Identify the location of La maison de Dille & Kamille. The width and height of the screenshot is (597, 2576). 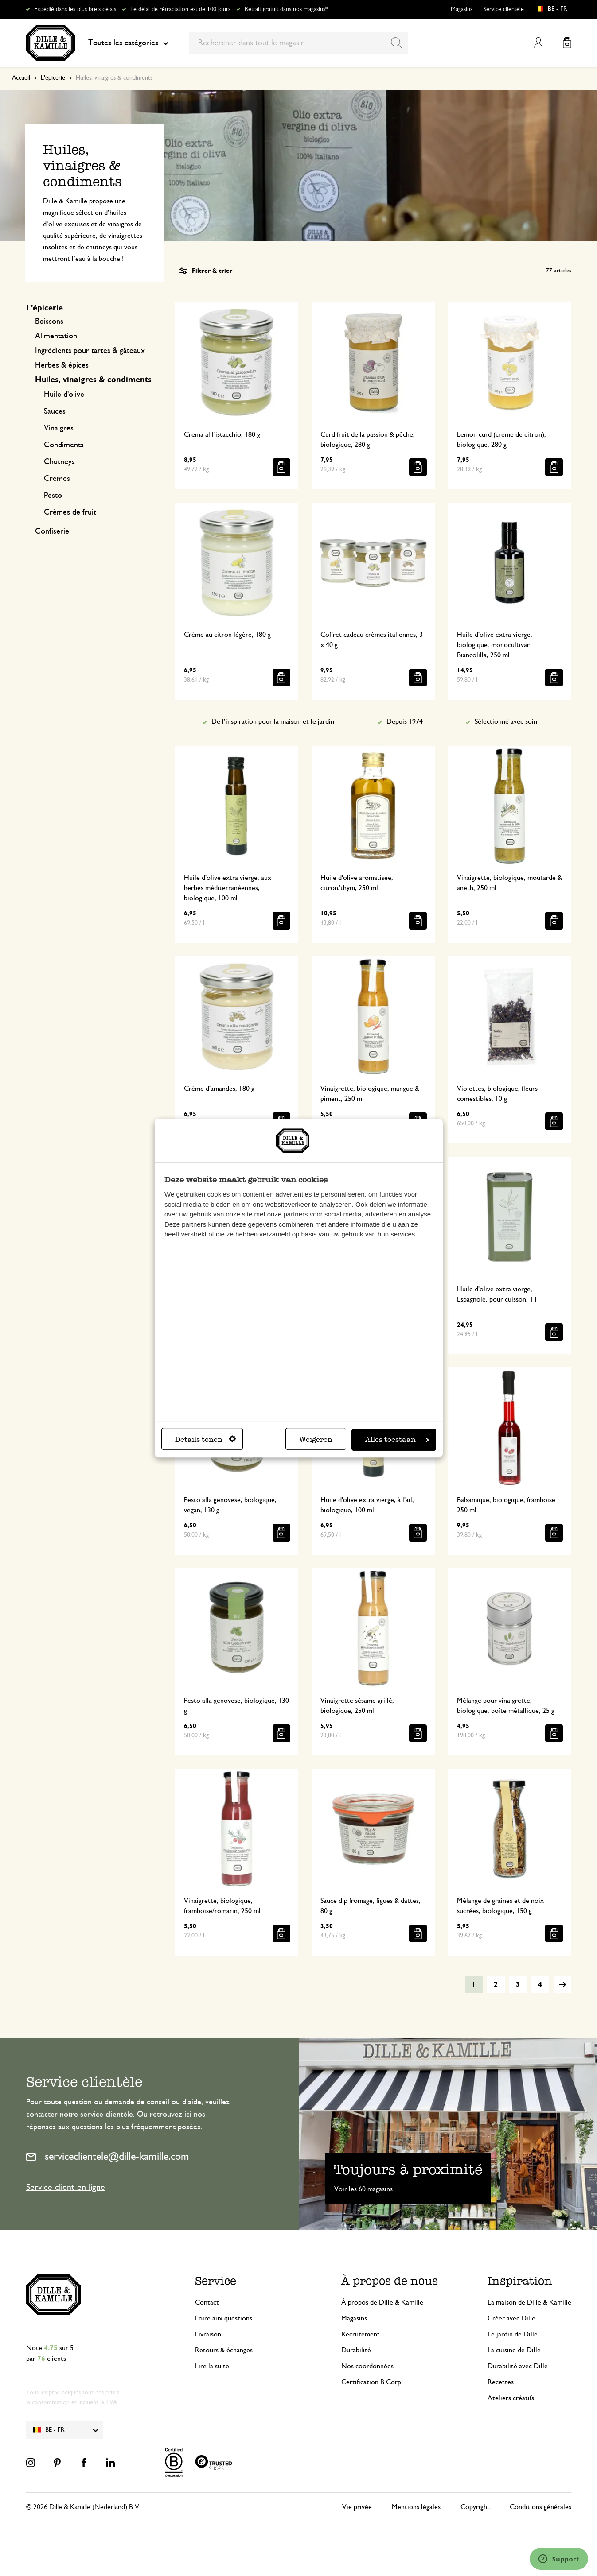
(529, 2302).